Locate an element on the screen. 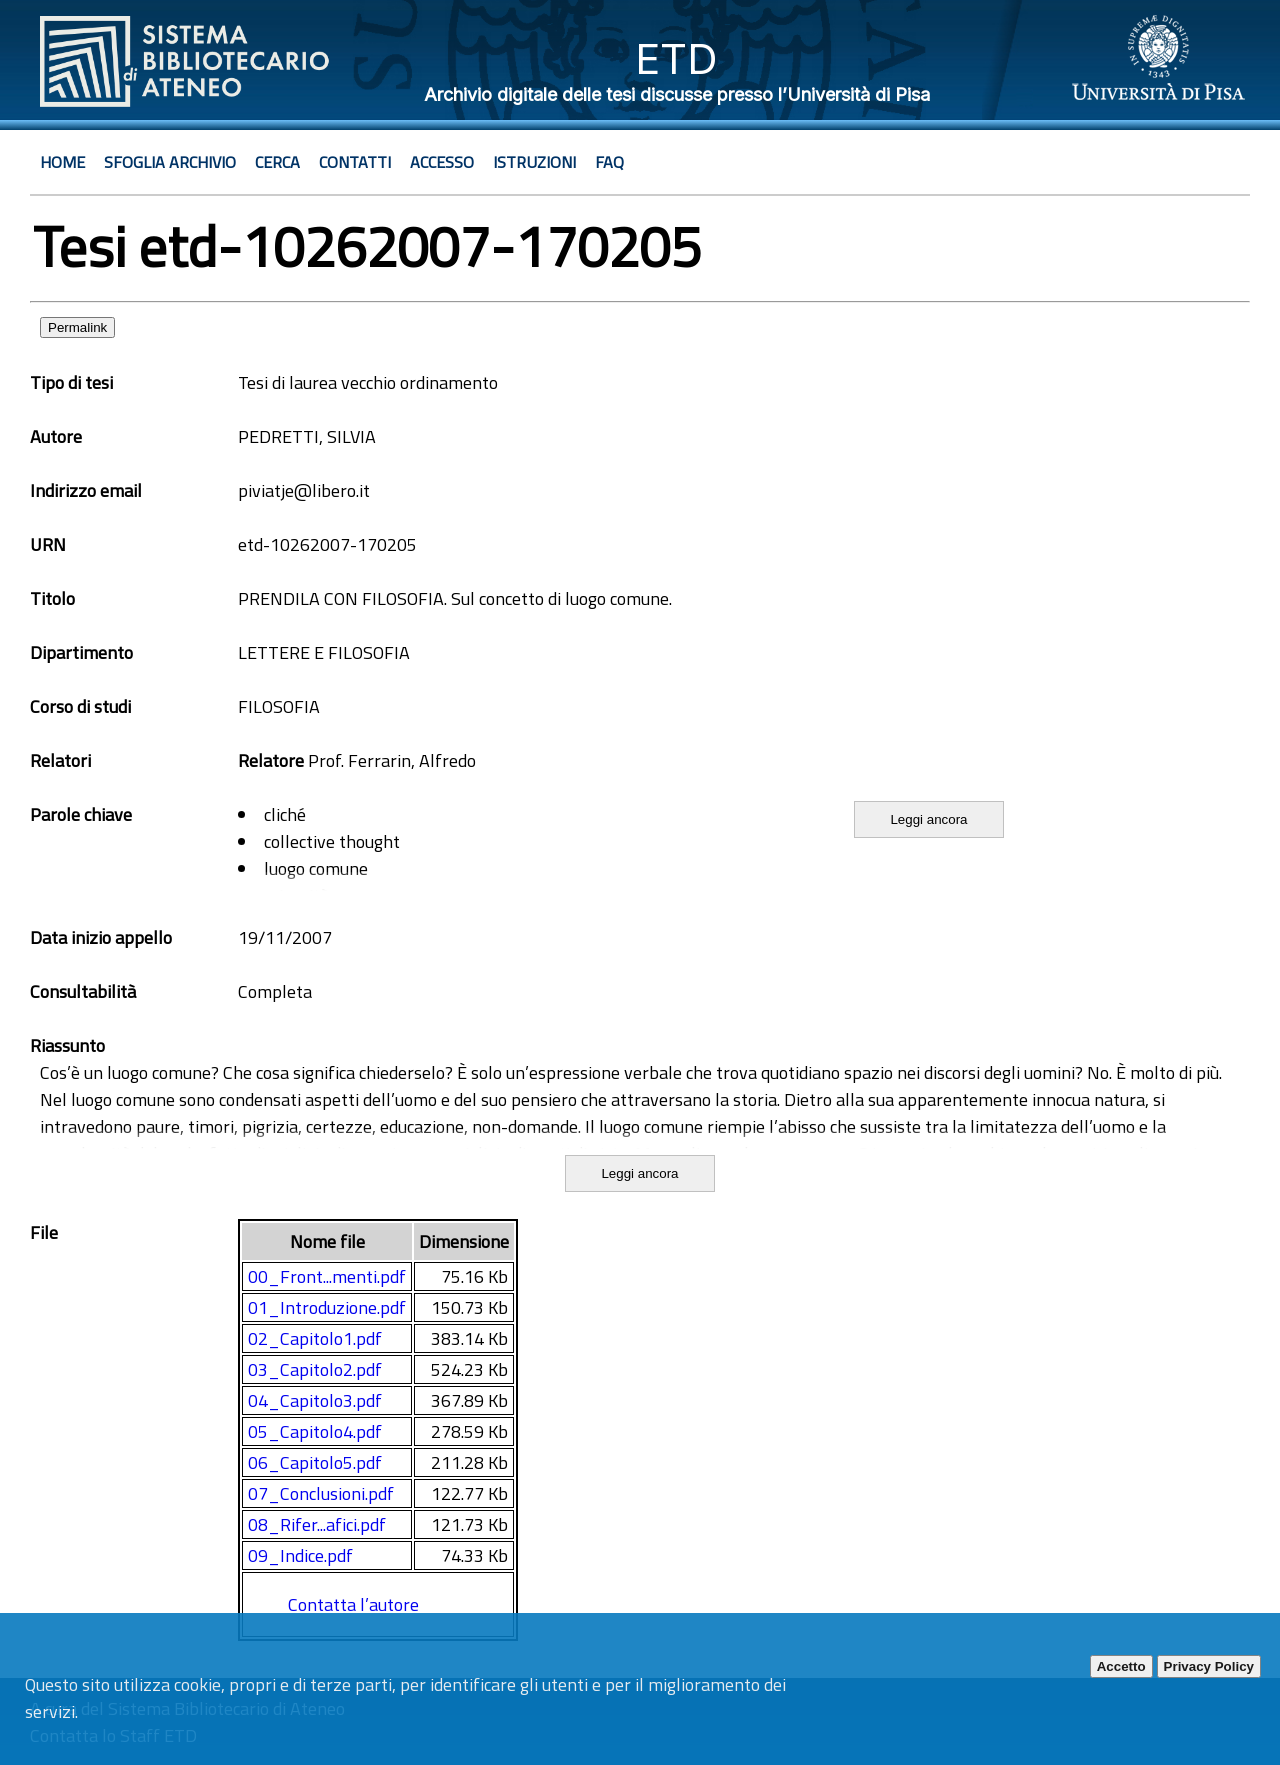  Leggi ancora is located at coordinates (928, 819).